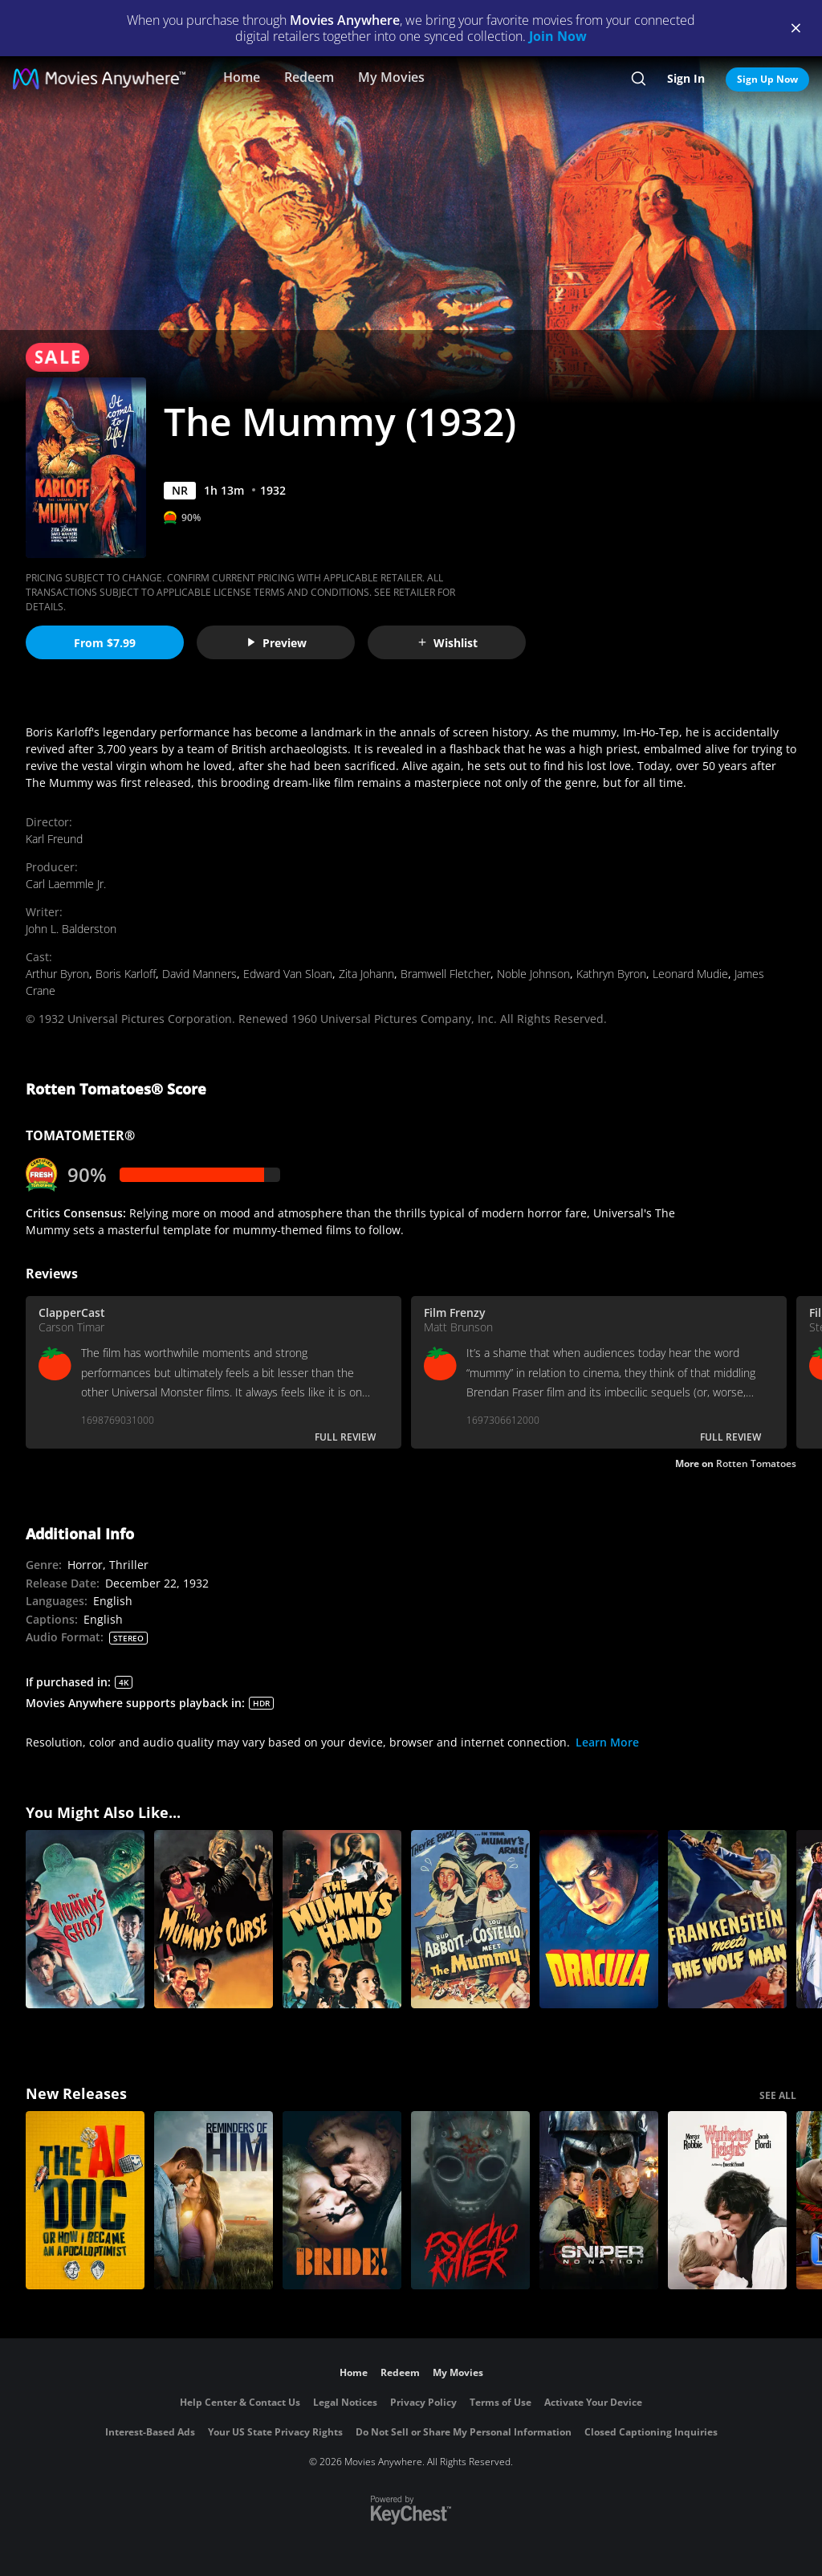  What do you see at coordinates (54, 838) in the screenshot?
I see `Karl Freund` at bounding box center [54, 838].